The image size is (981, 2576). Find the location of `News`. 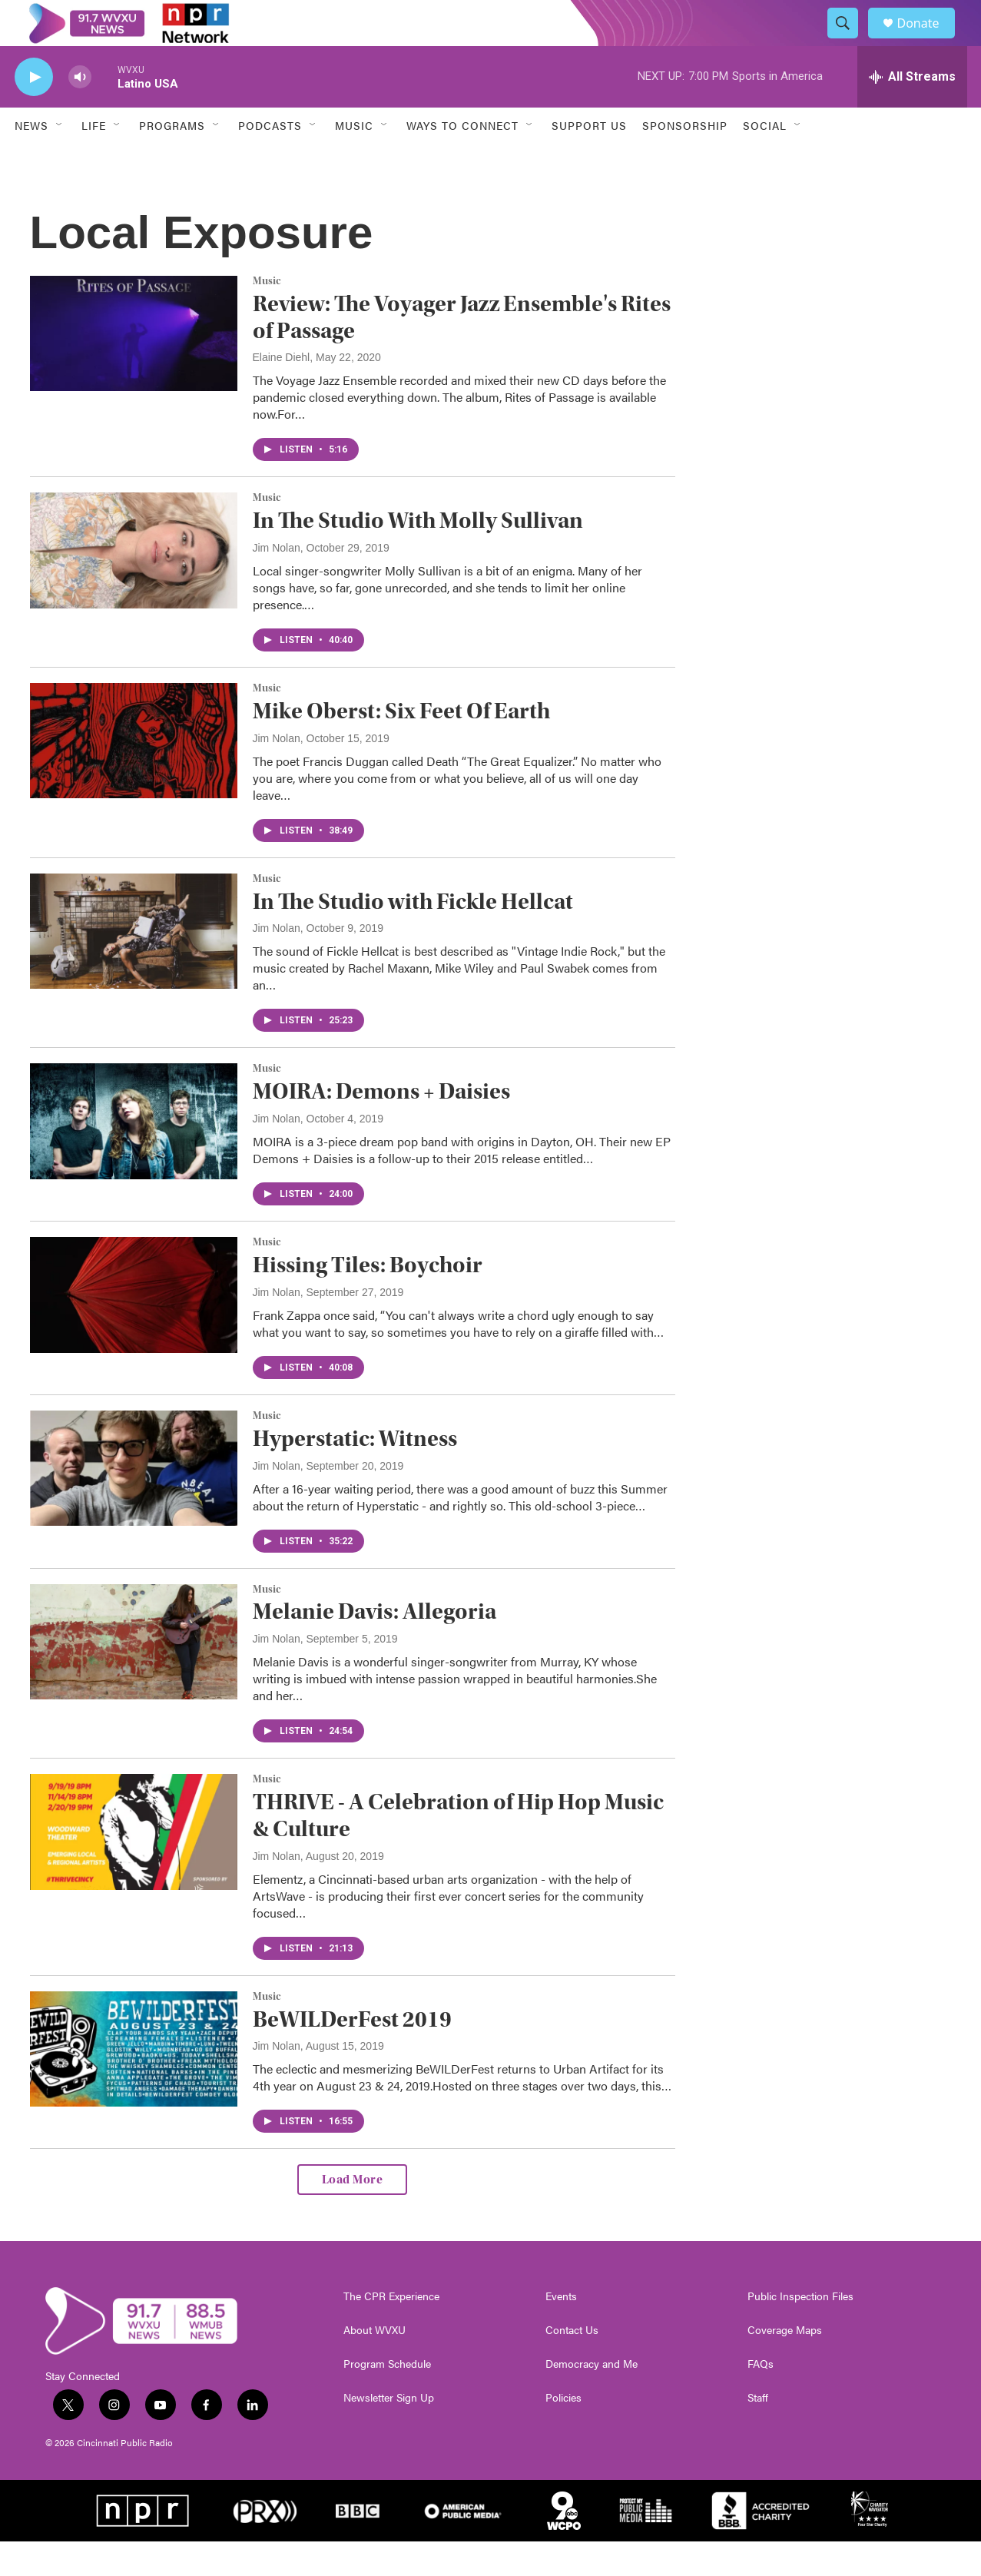

News is located at coordinates (31, 159).